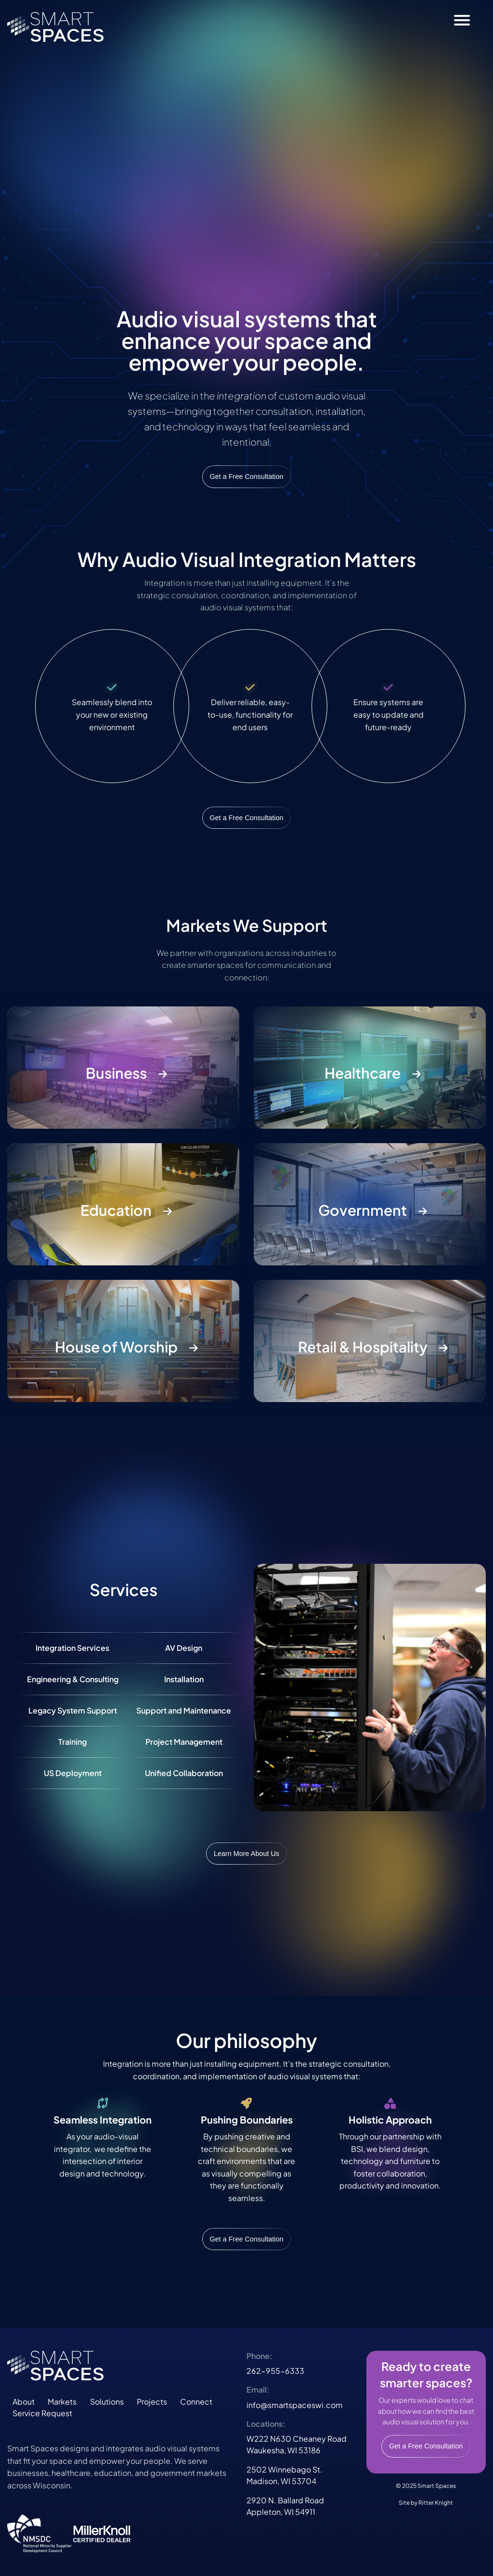 The width and height of the screenshot is (493, 2576). What do you see at coordinates (285, 2506) in the screenshot?
I see `2920 N. Ballard RoadAppleton, WI 54911` at bounding box center [285, 2506].